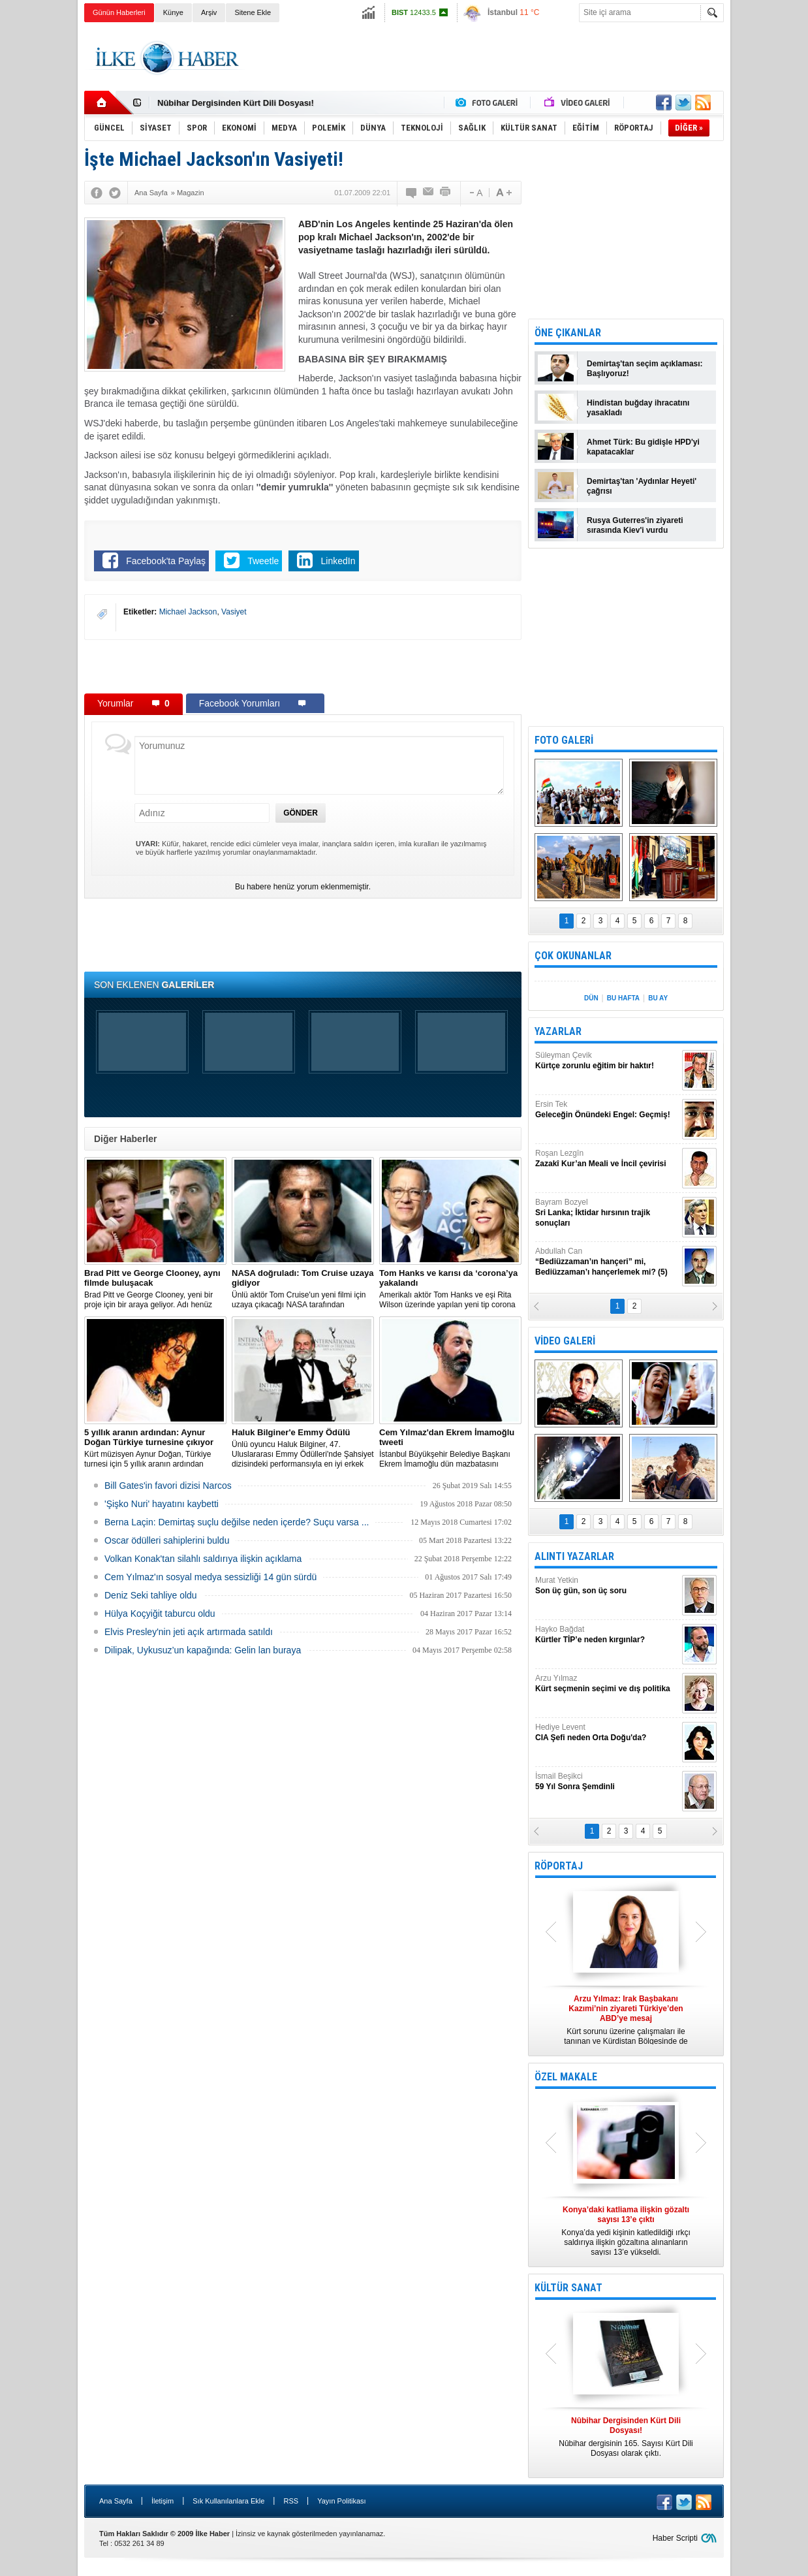 The image size is (808, 2576). What do you see at coordinates (638, 407) in the screenshot?
I see `Hindistan buğday ihracatını yasakladı` at bounding box center [638, 407].